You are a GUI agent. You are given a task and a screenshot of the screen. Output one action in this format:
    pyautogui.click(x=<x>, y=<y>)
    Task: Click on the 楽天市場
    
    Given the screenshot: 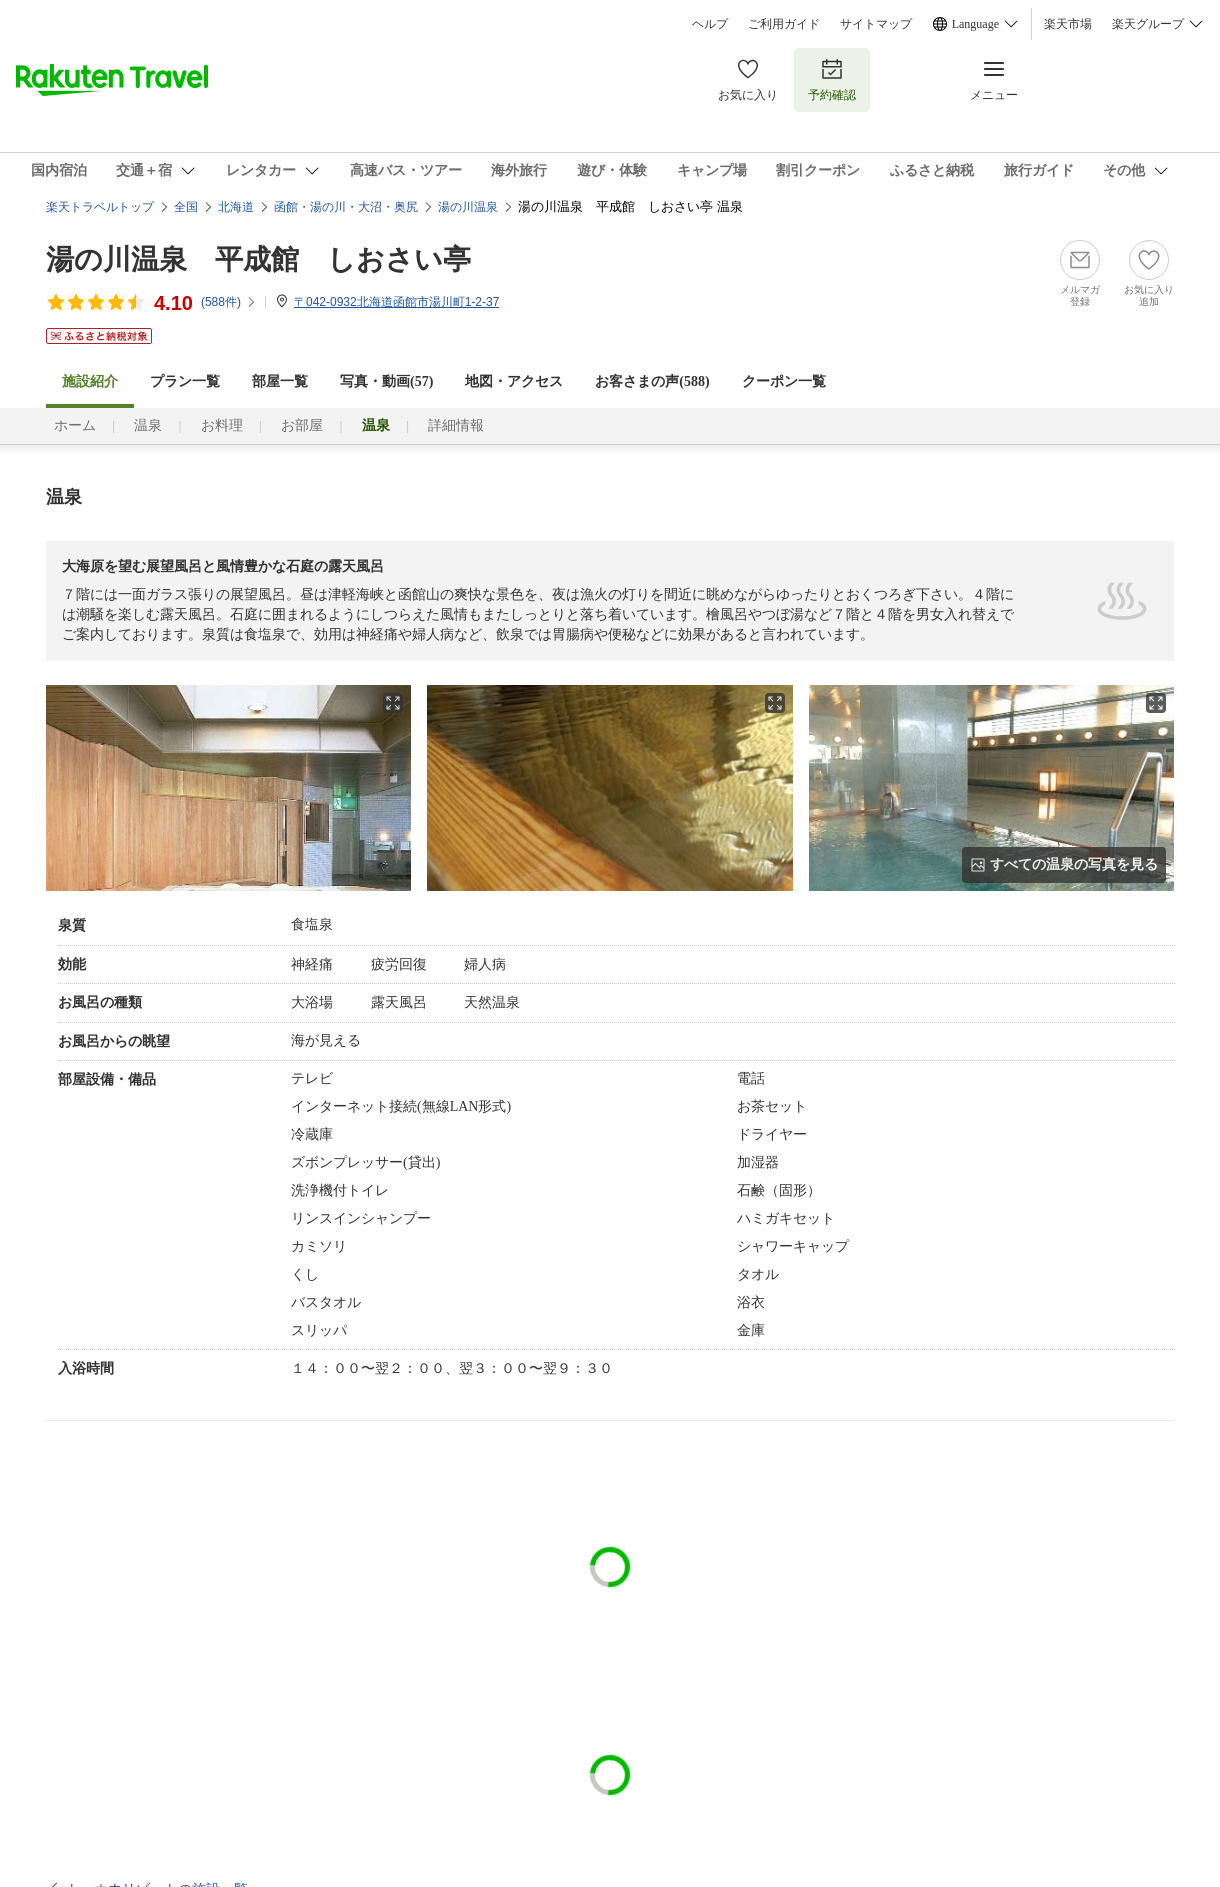 What is the action you would take?
    pyautogui.click(x=1068, y=24)
    